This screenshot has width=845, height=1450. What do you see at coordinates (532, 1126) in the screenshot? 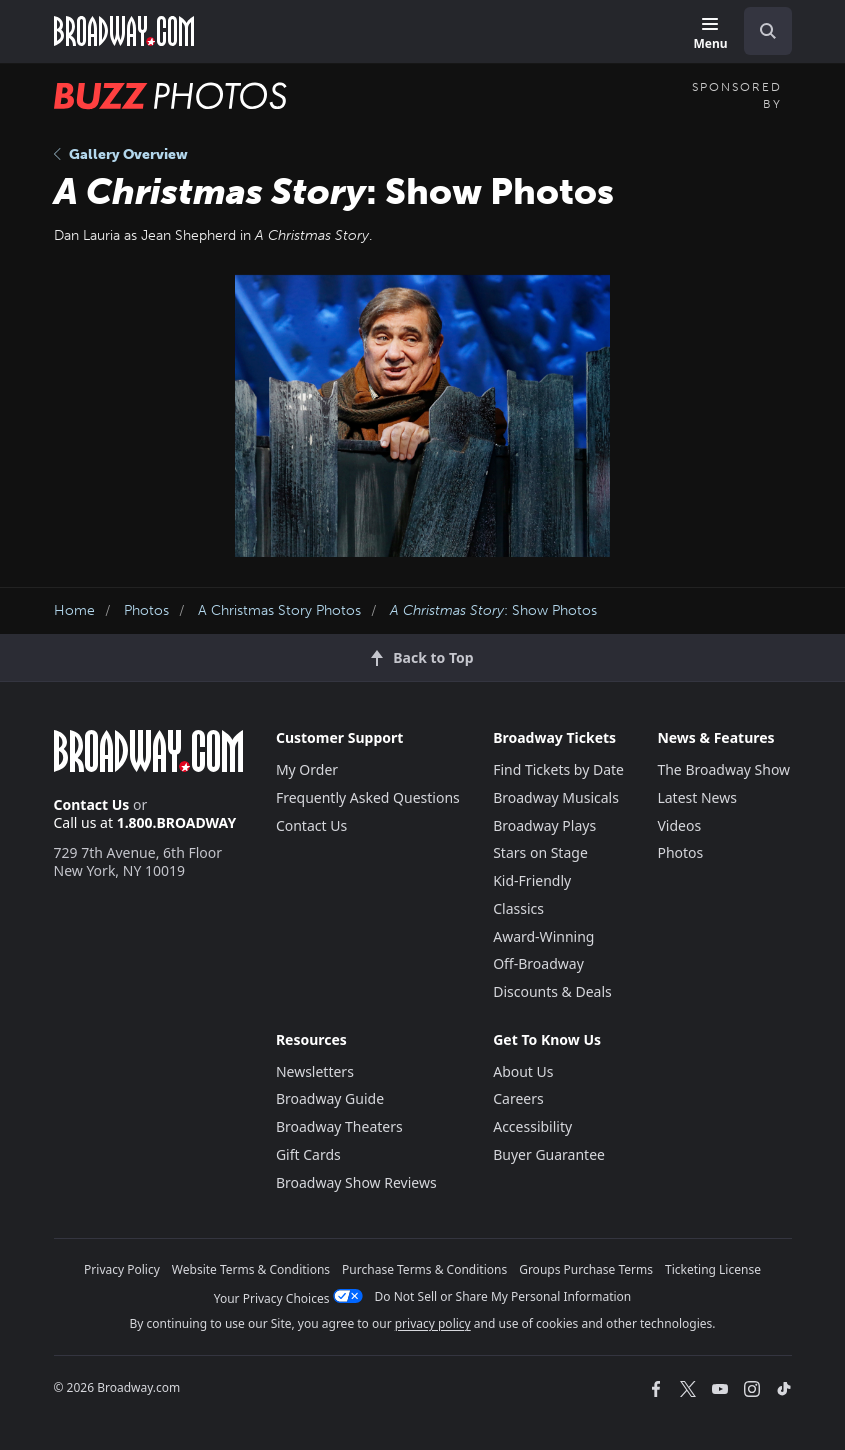
I see `Accessibility` at bounding box center [532, 1126].